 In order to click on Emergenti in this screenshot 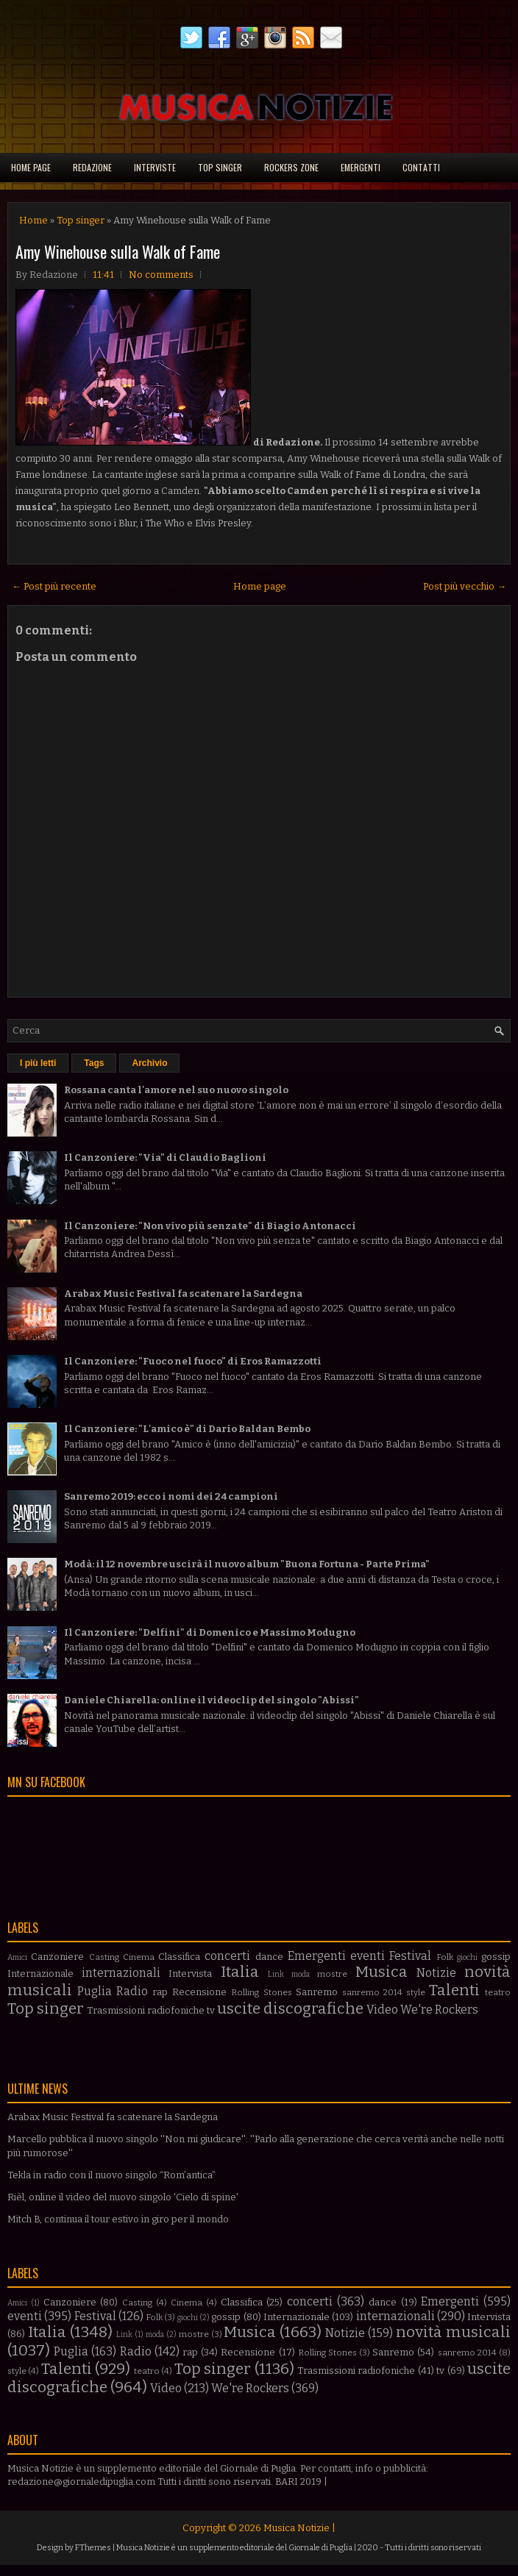, I will do `click(360, 167)`.